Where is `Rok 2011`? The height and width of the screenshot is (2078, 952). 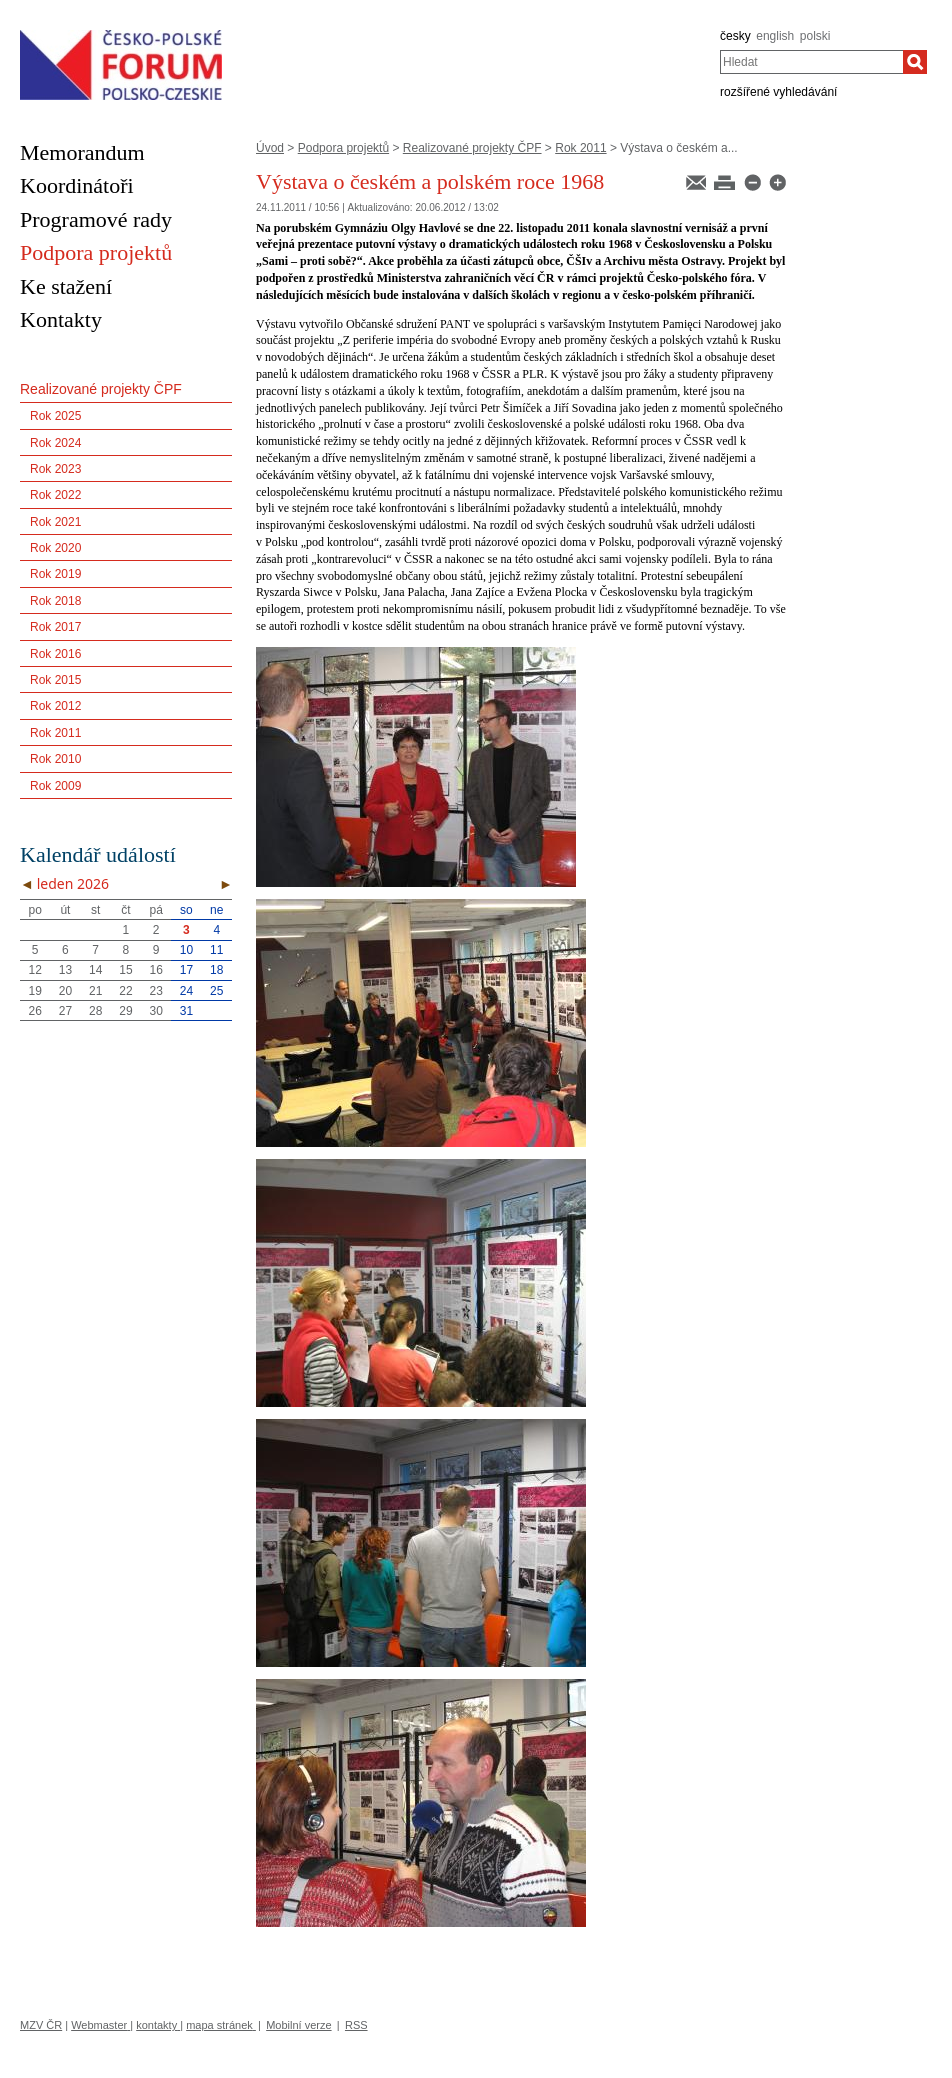 Rok 2011 is located at coordinates (580, 148).